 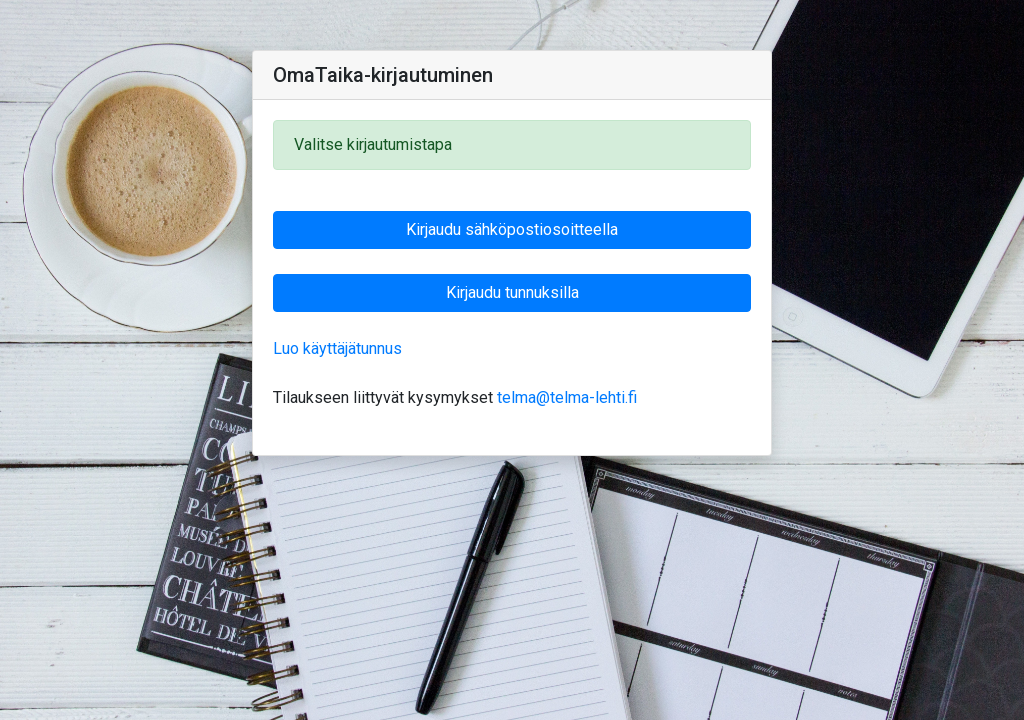 I want to click on telma@telma-lehti.fi, so click(x=567, y=397).